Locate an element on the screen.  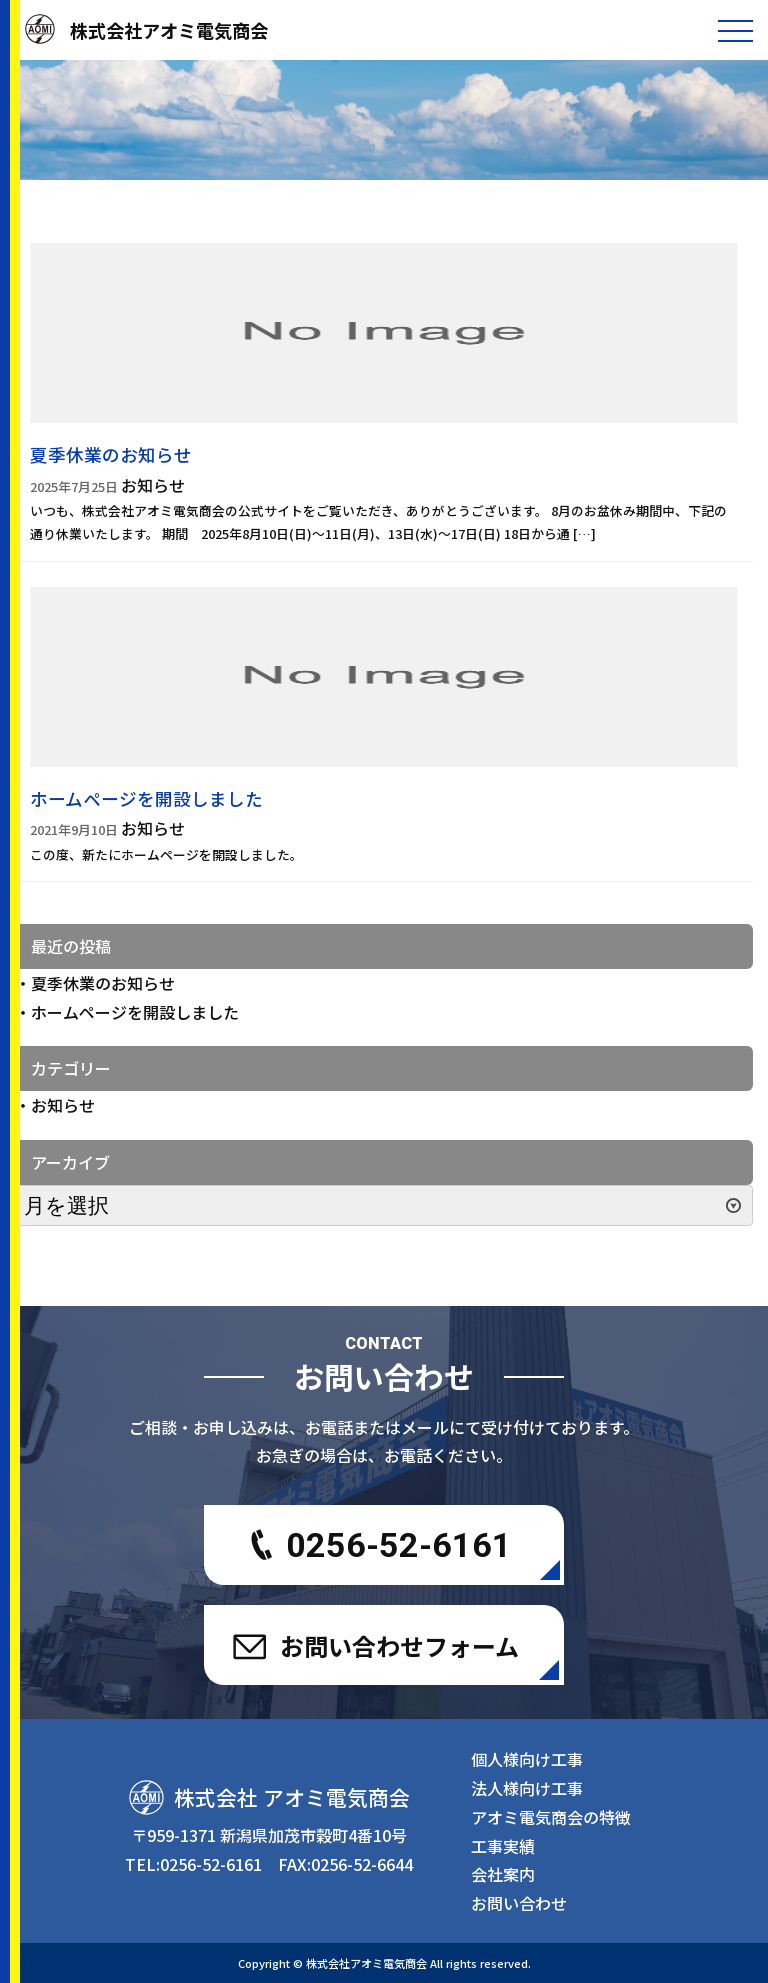
お問い合わせ is located at coordinates (519, 1903).